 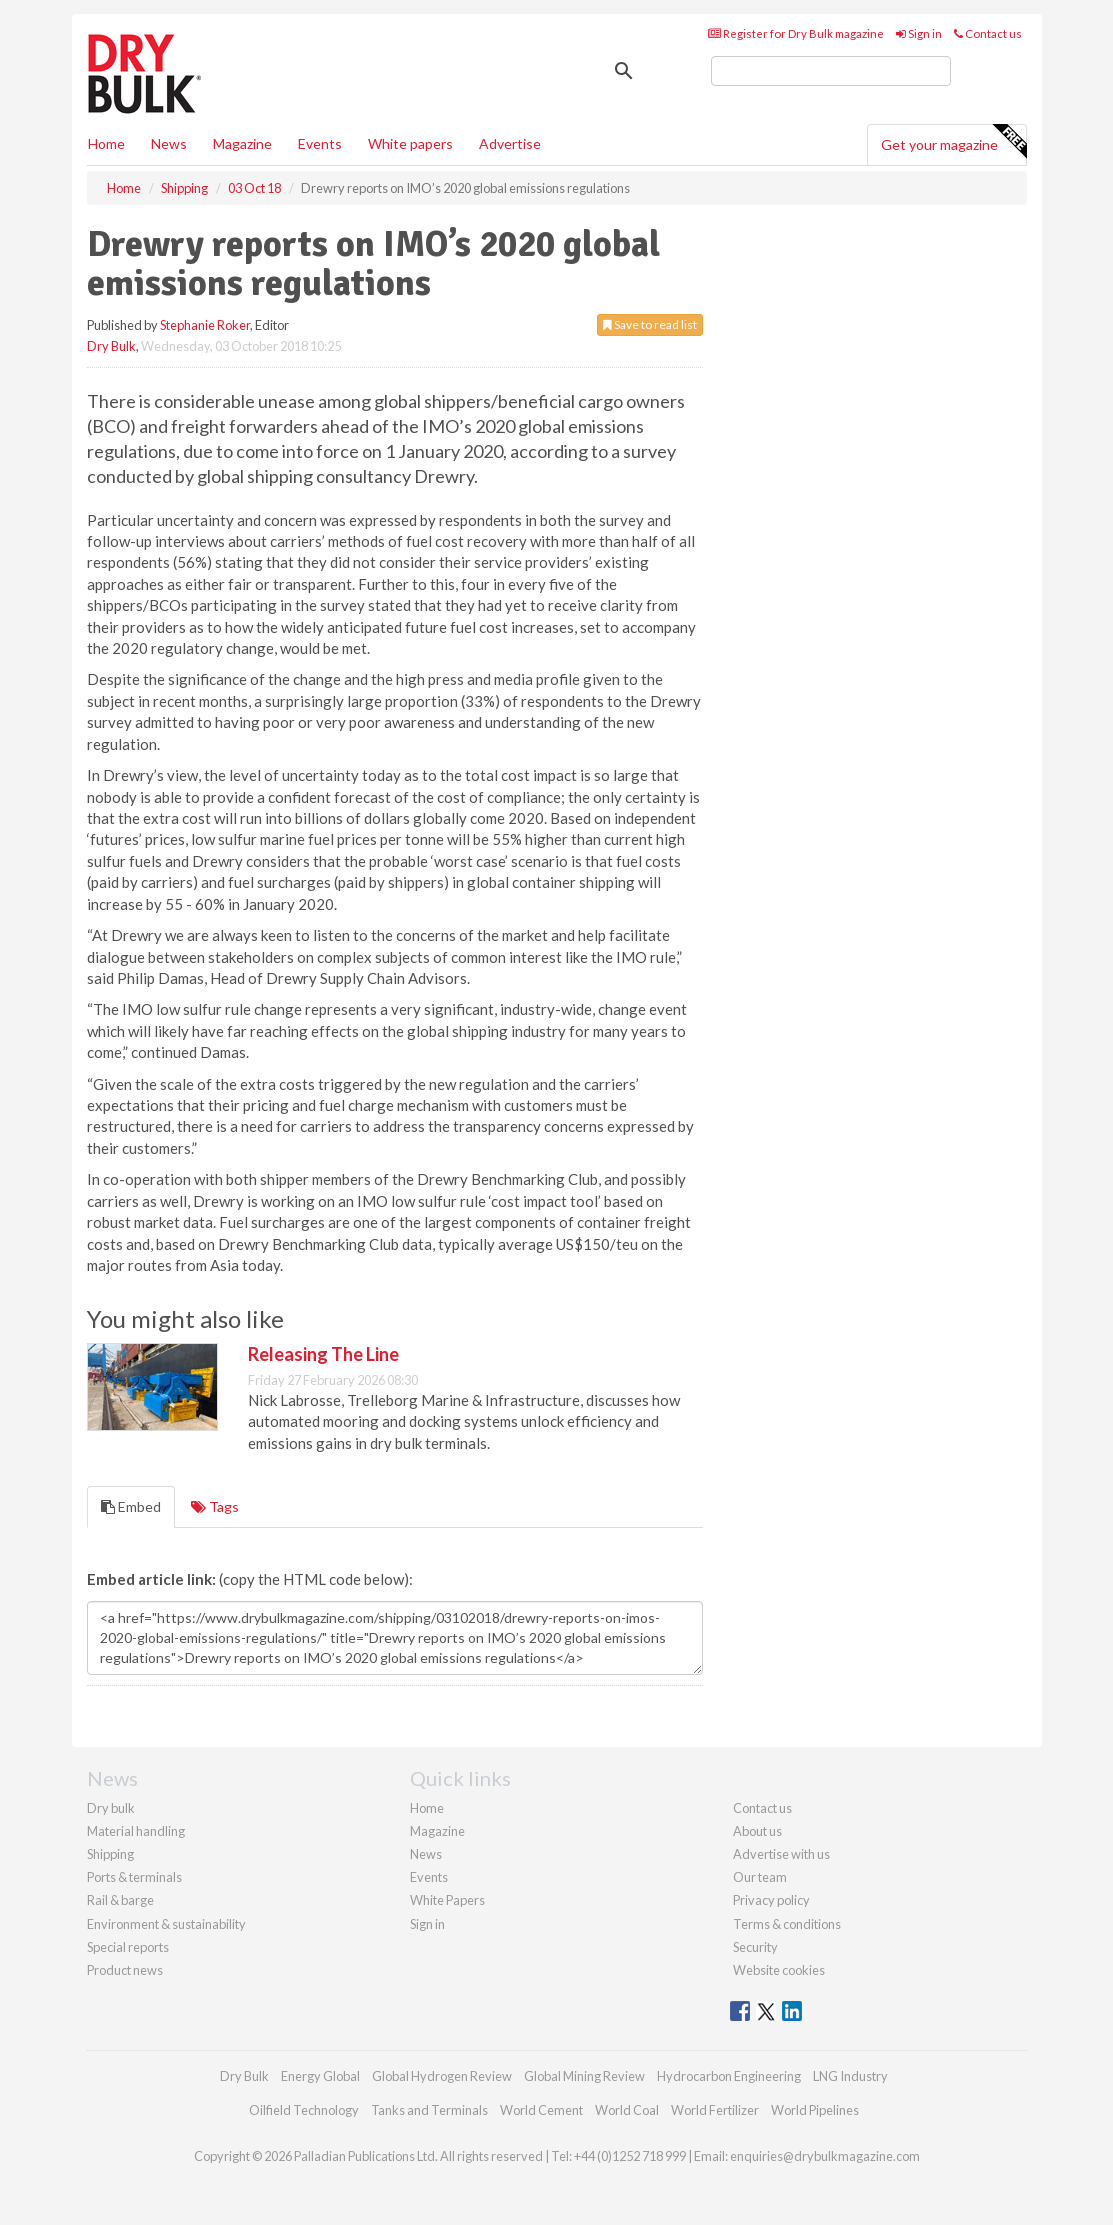 What do you see at coordinates (125, 1970) in the screenshot?
I see `Product news` at bounding box center [125, 1970].